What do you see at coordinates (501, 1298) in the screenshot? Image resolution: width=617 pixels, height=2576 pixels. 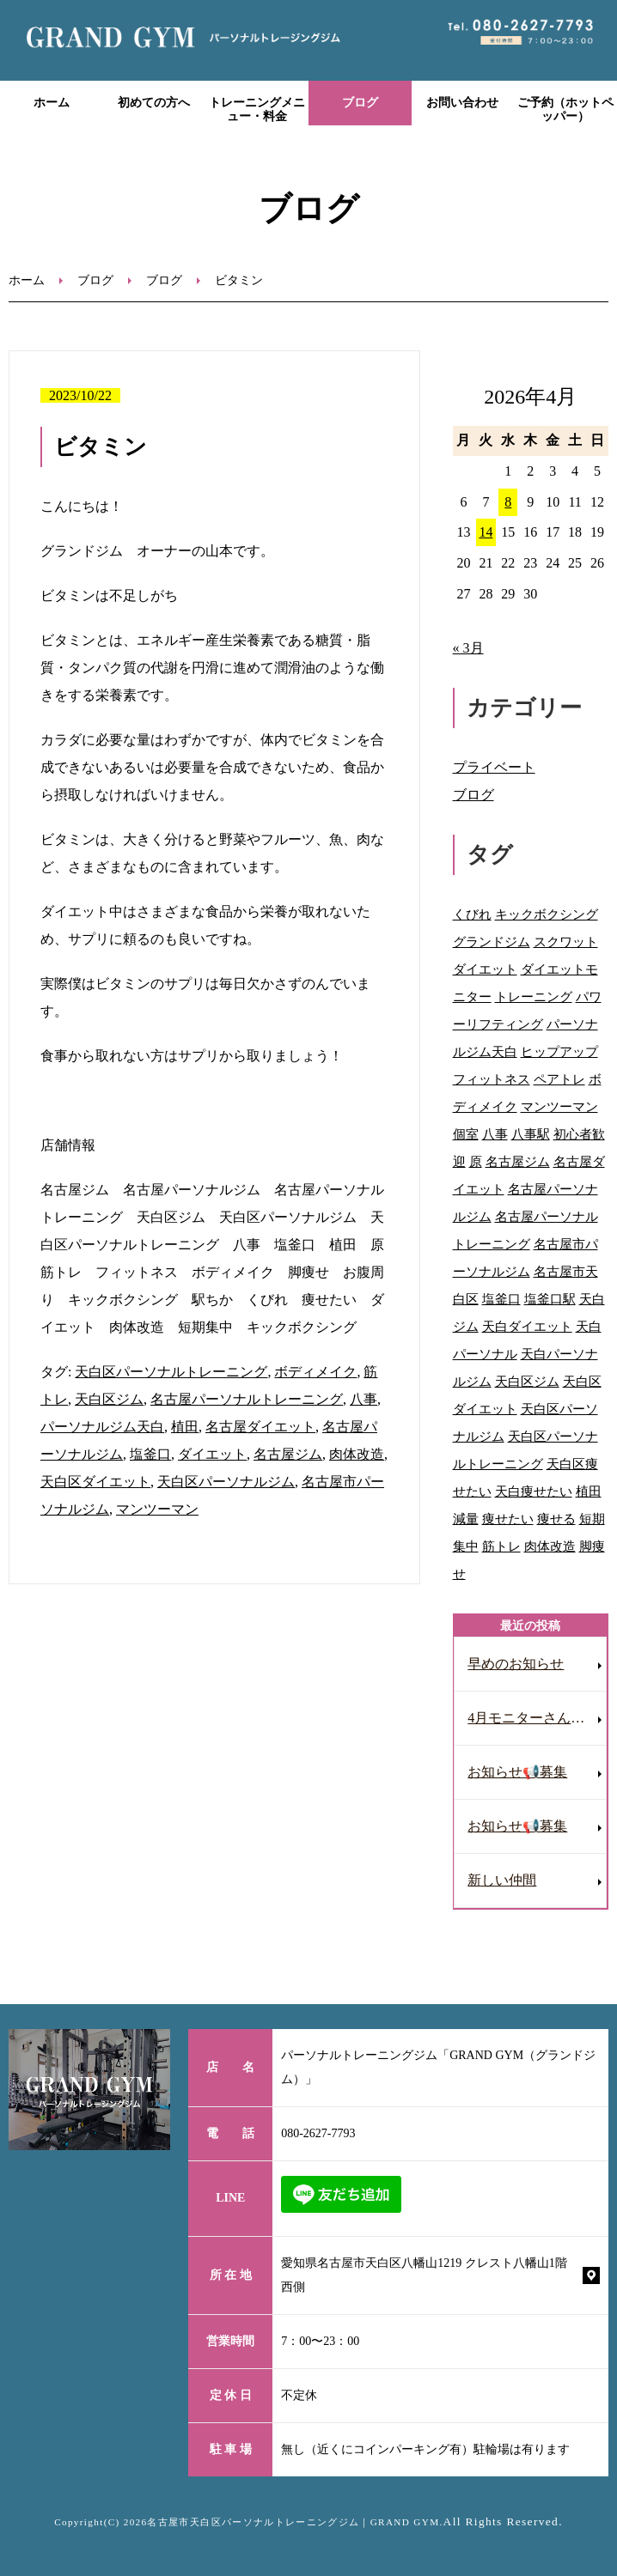 I see `塩釜口 [塩釜口 (123個の項目)]` at bounding box center [501, 1298].